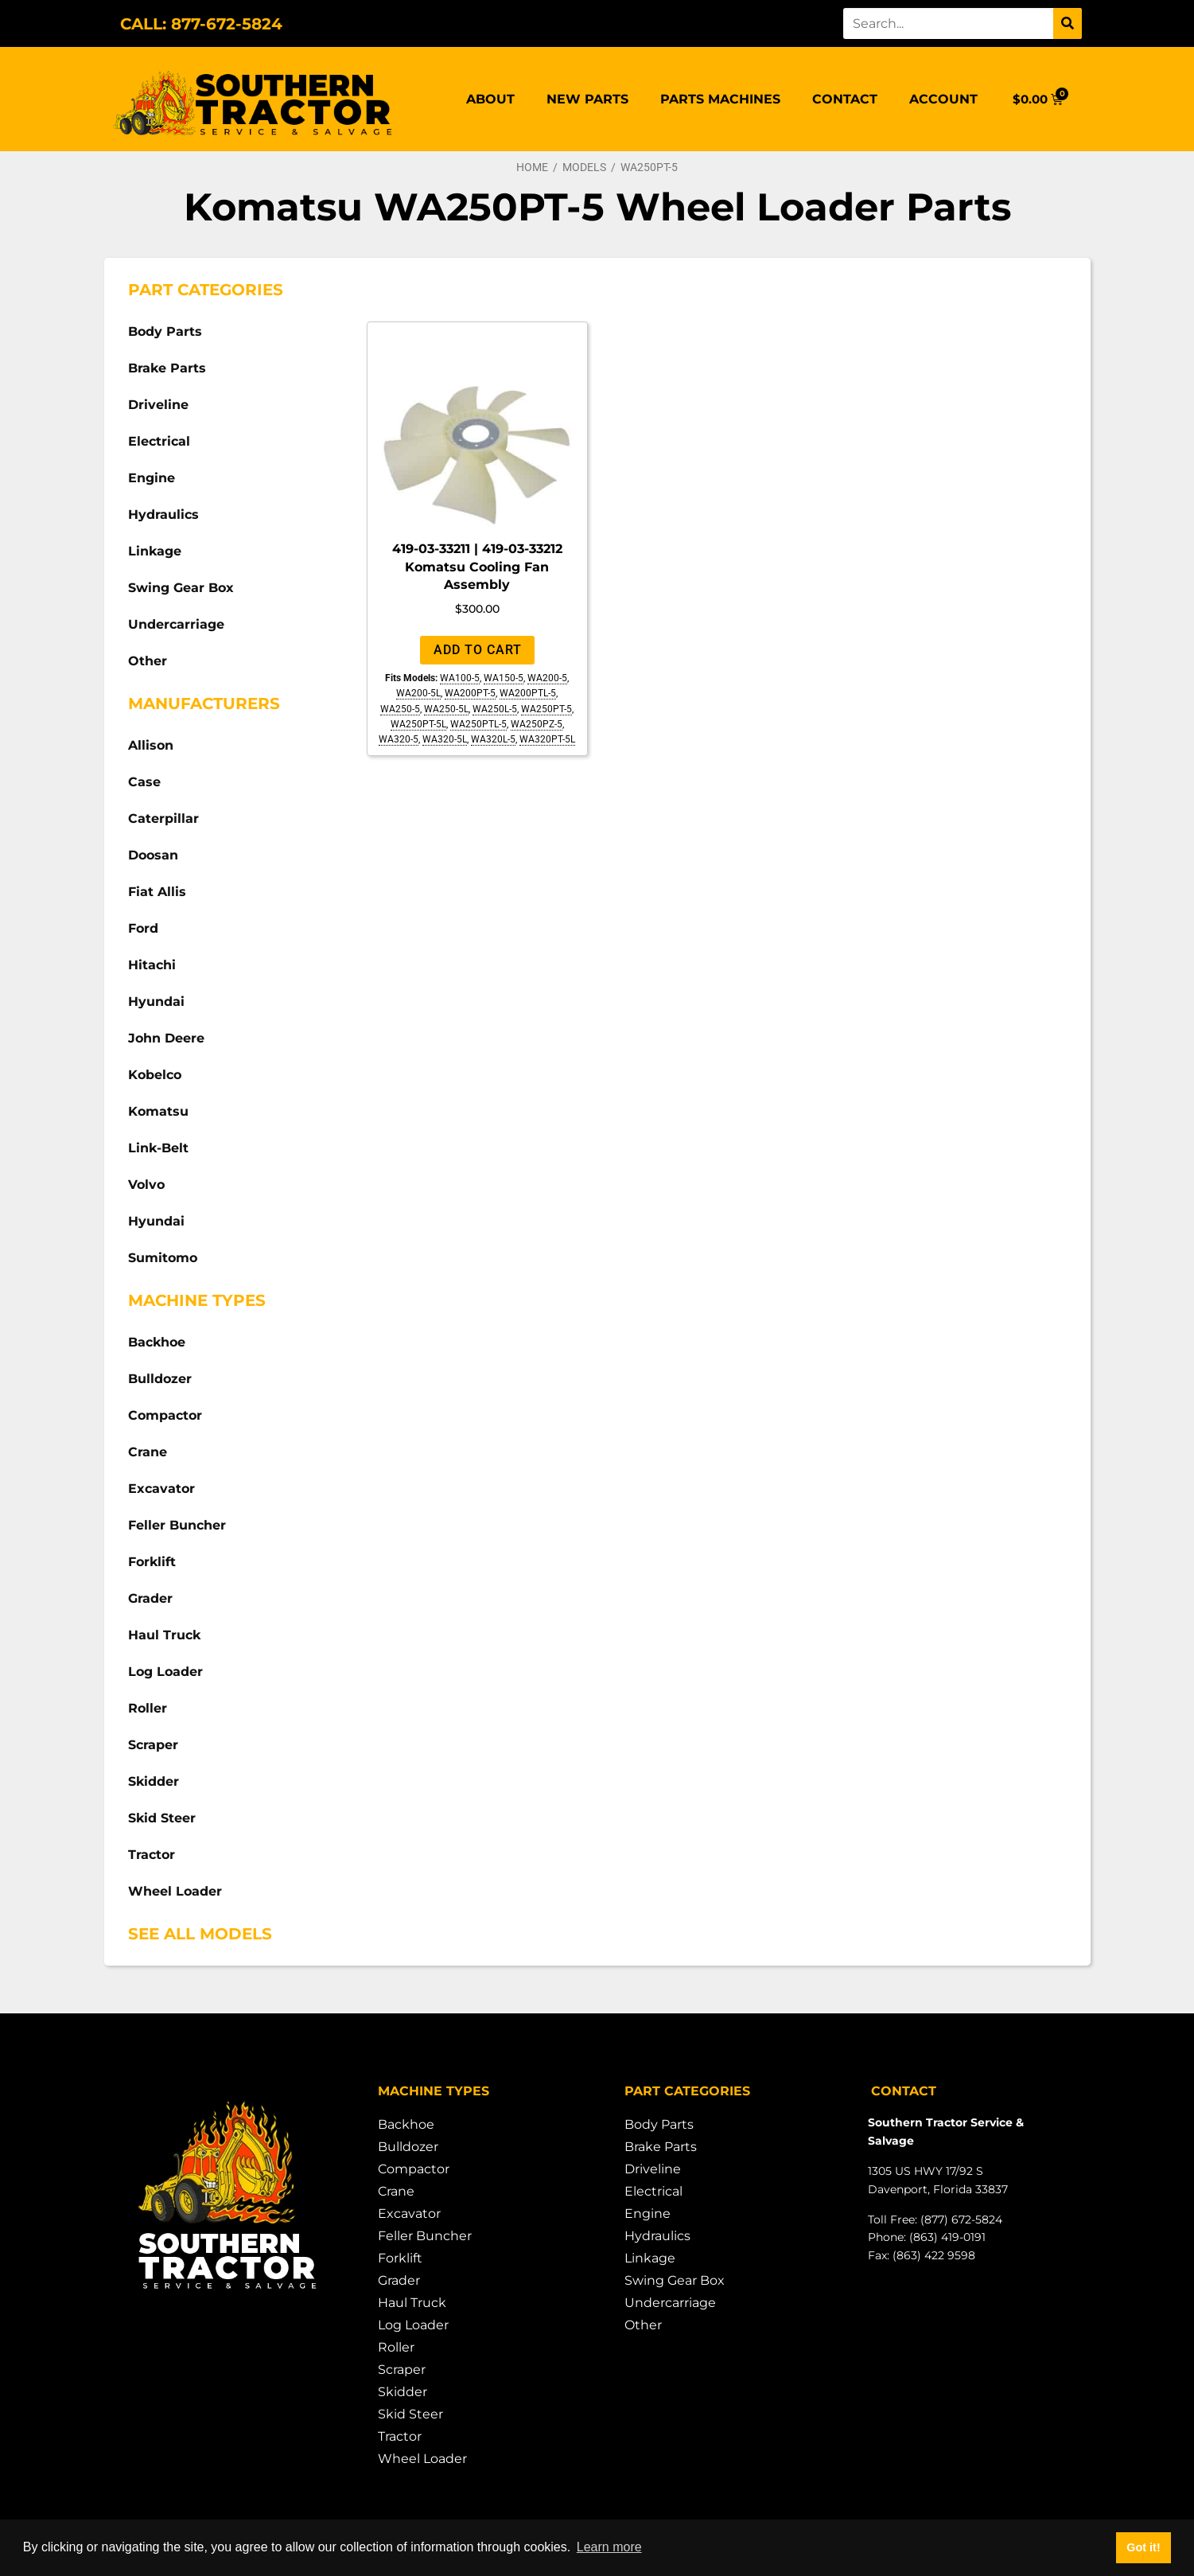  What do you see at coordinates (167, 368) in the screenshot?
I see `Brake Parts` at bounding box center [167, 368].